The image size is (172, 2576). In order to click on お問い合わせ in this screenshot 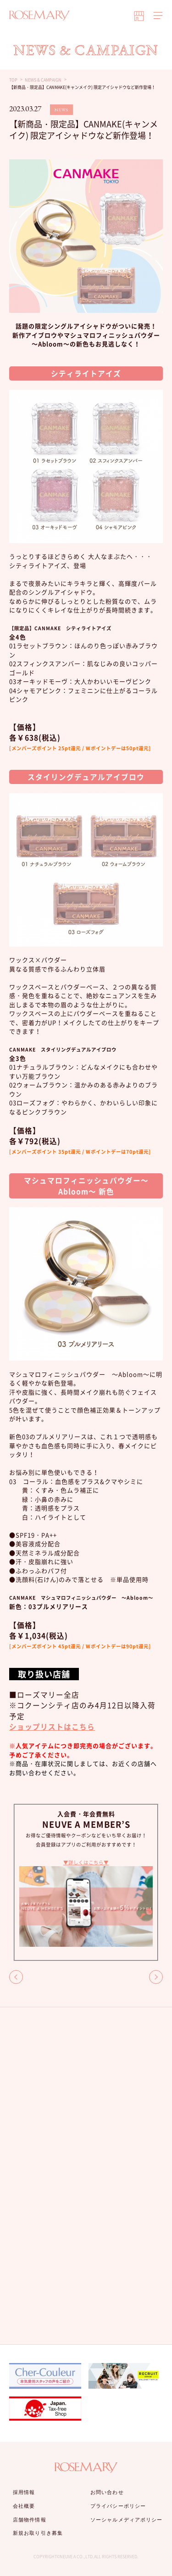, I will do `click(107, 2492)`.